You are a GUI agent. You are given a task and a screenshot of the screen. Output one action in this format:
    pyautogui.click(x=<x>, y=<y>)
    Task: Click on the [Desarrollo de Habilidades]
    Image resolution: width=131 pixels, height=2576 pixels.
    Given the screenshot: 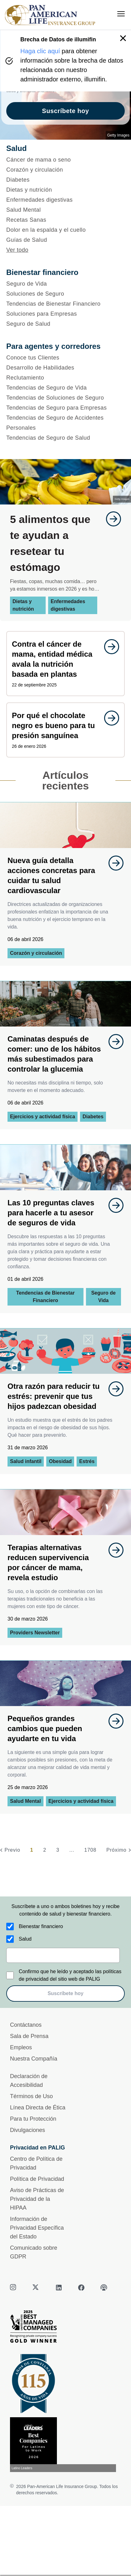 What is the action you would take?
    pyautogui.click(x=65, y=368)
    